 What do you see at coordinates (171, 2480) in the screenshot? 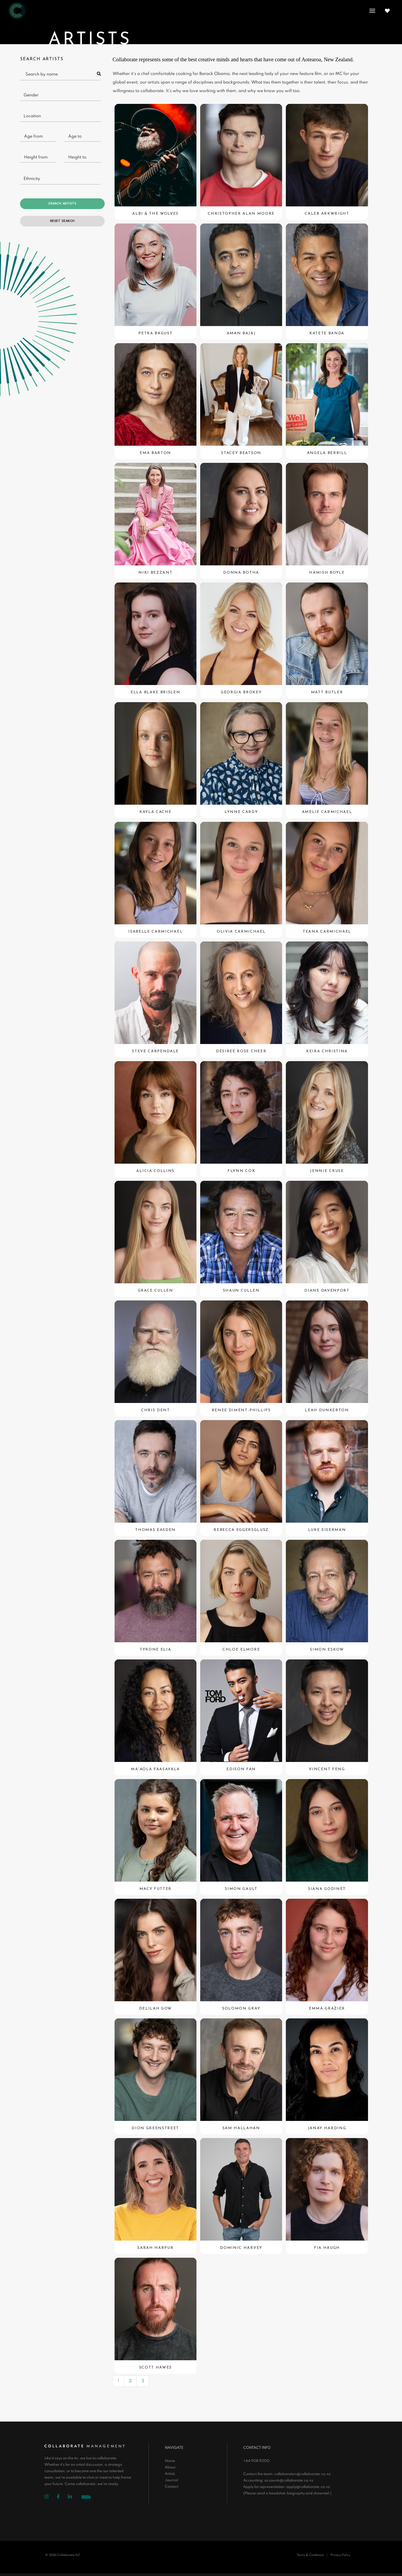
I see `Journal` at bounding box center [171, 2480].